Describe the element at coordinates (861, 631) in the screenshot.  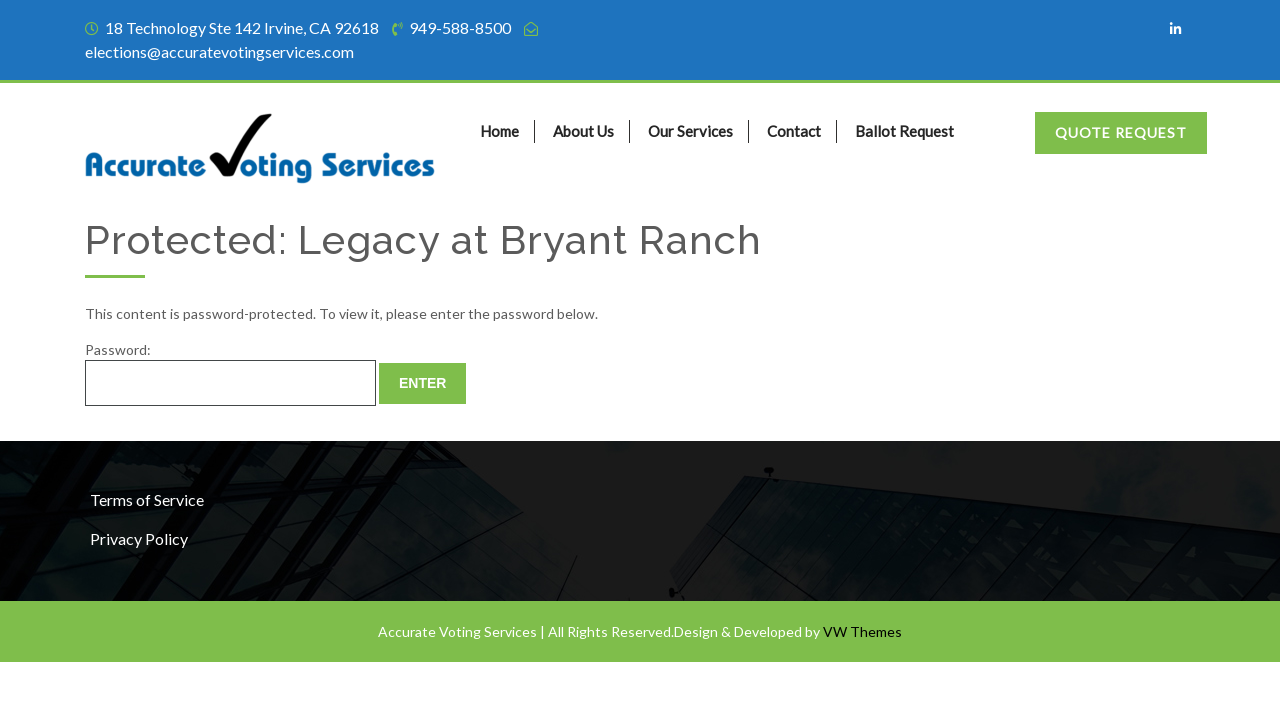
I see `VW Themes` at that location.